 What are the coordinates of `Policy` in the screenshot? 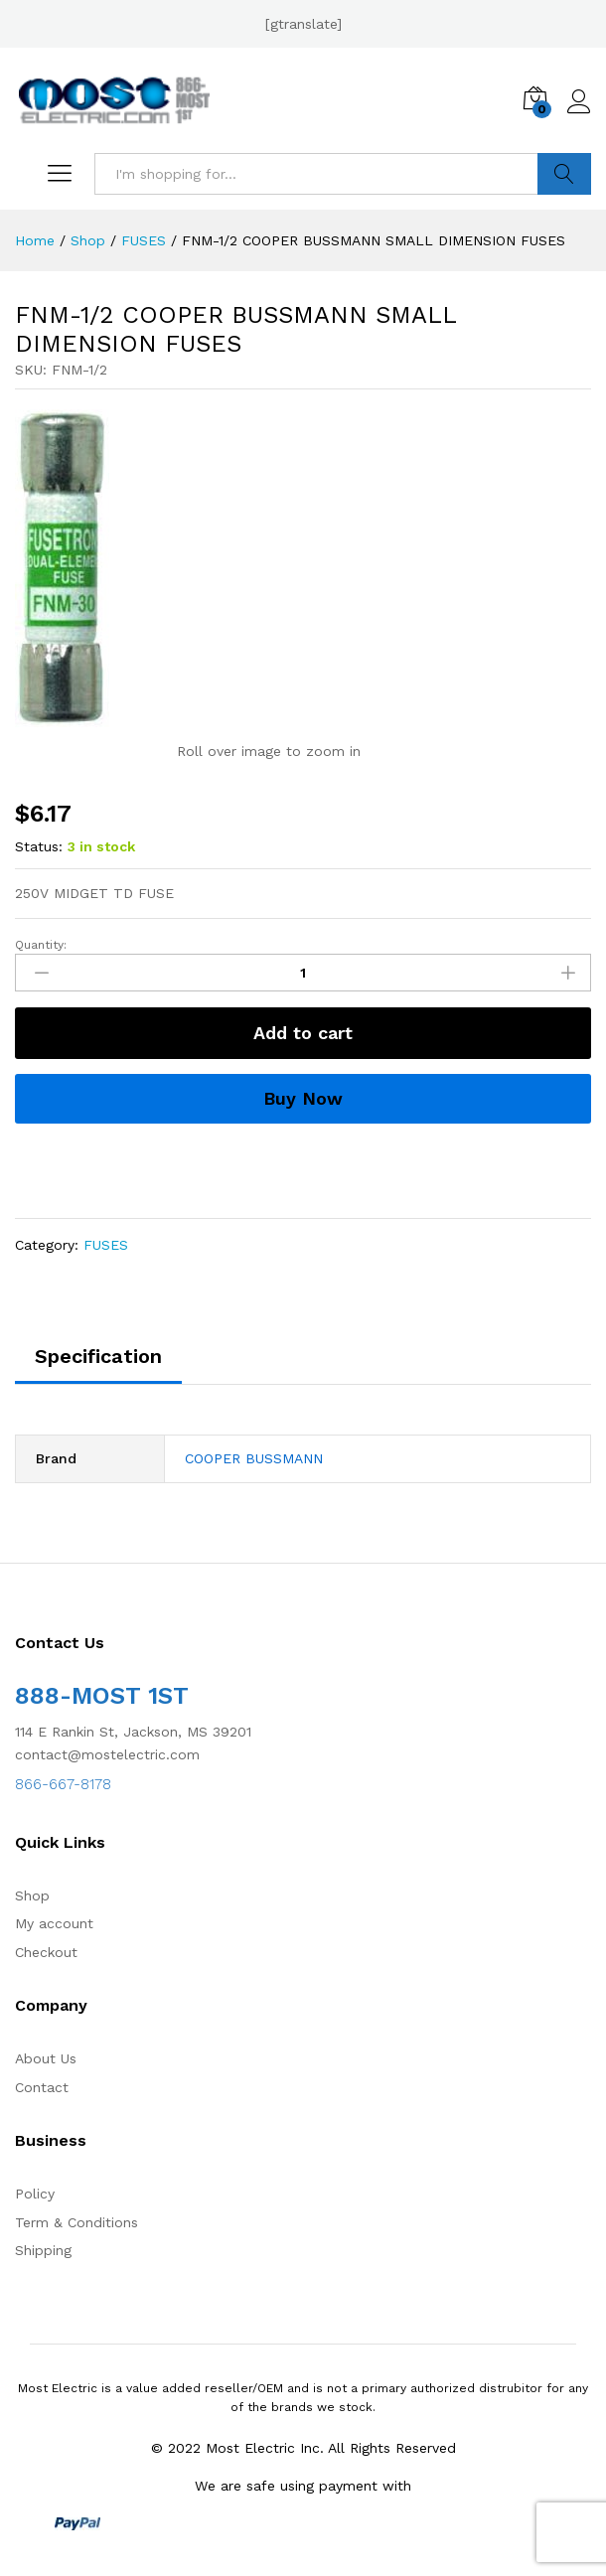 It's located at (35, 2193).